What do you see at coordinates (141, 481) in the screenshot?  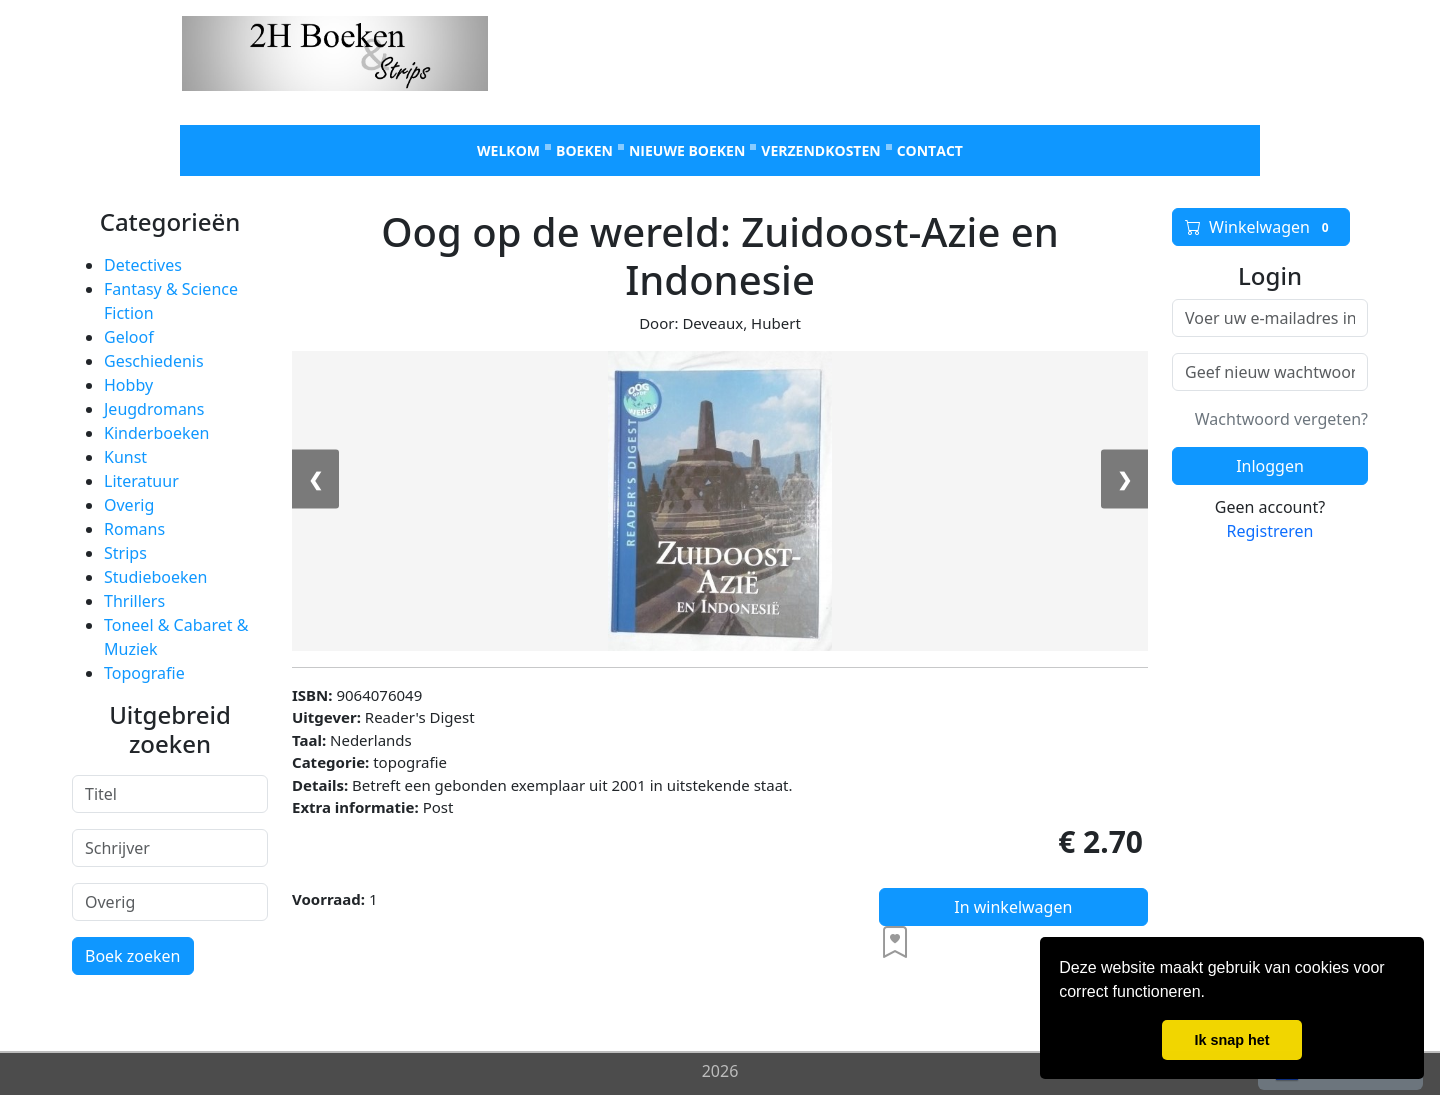 I see `Literatuur` at bounding box center [141, 481].